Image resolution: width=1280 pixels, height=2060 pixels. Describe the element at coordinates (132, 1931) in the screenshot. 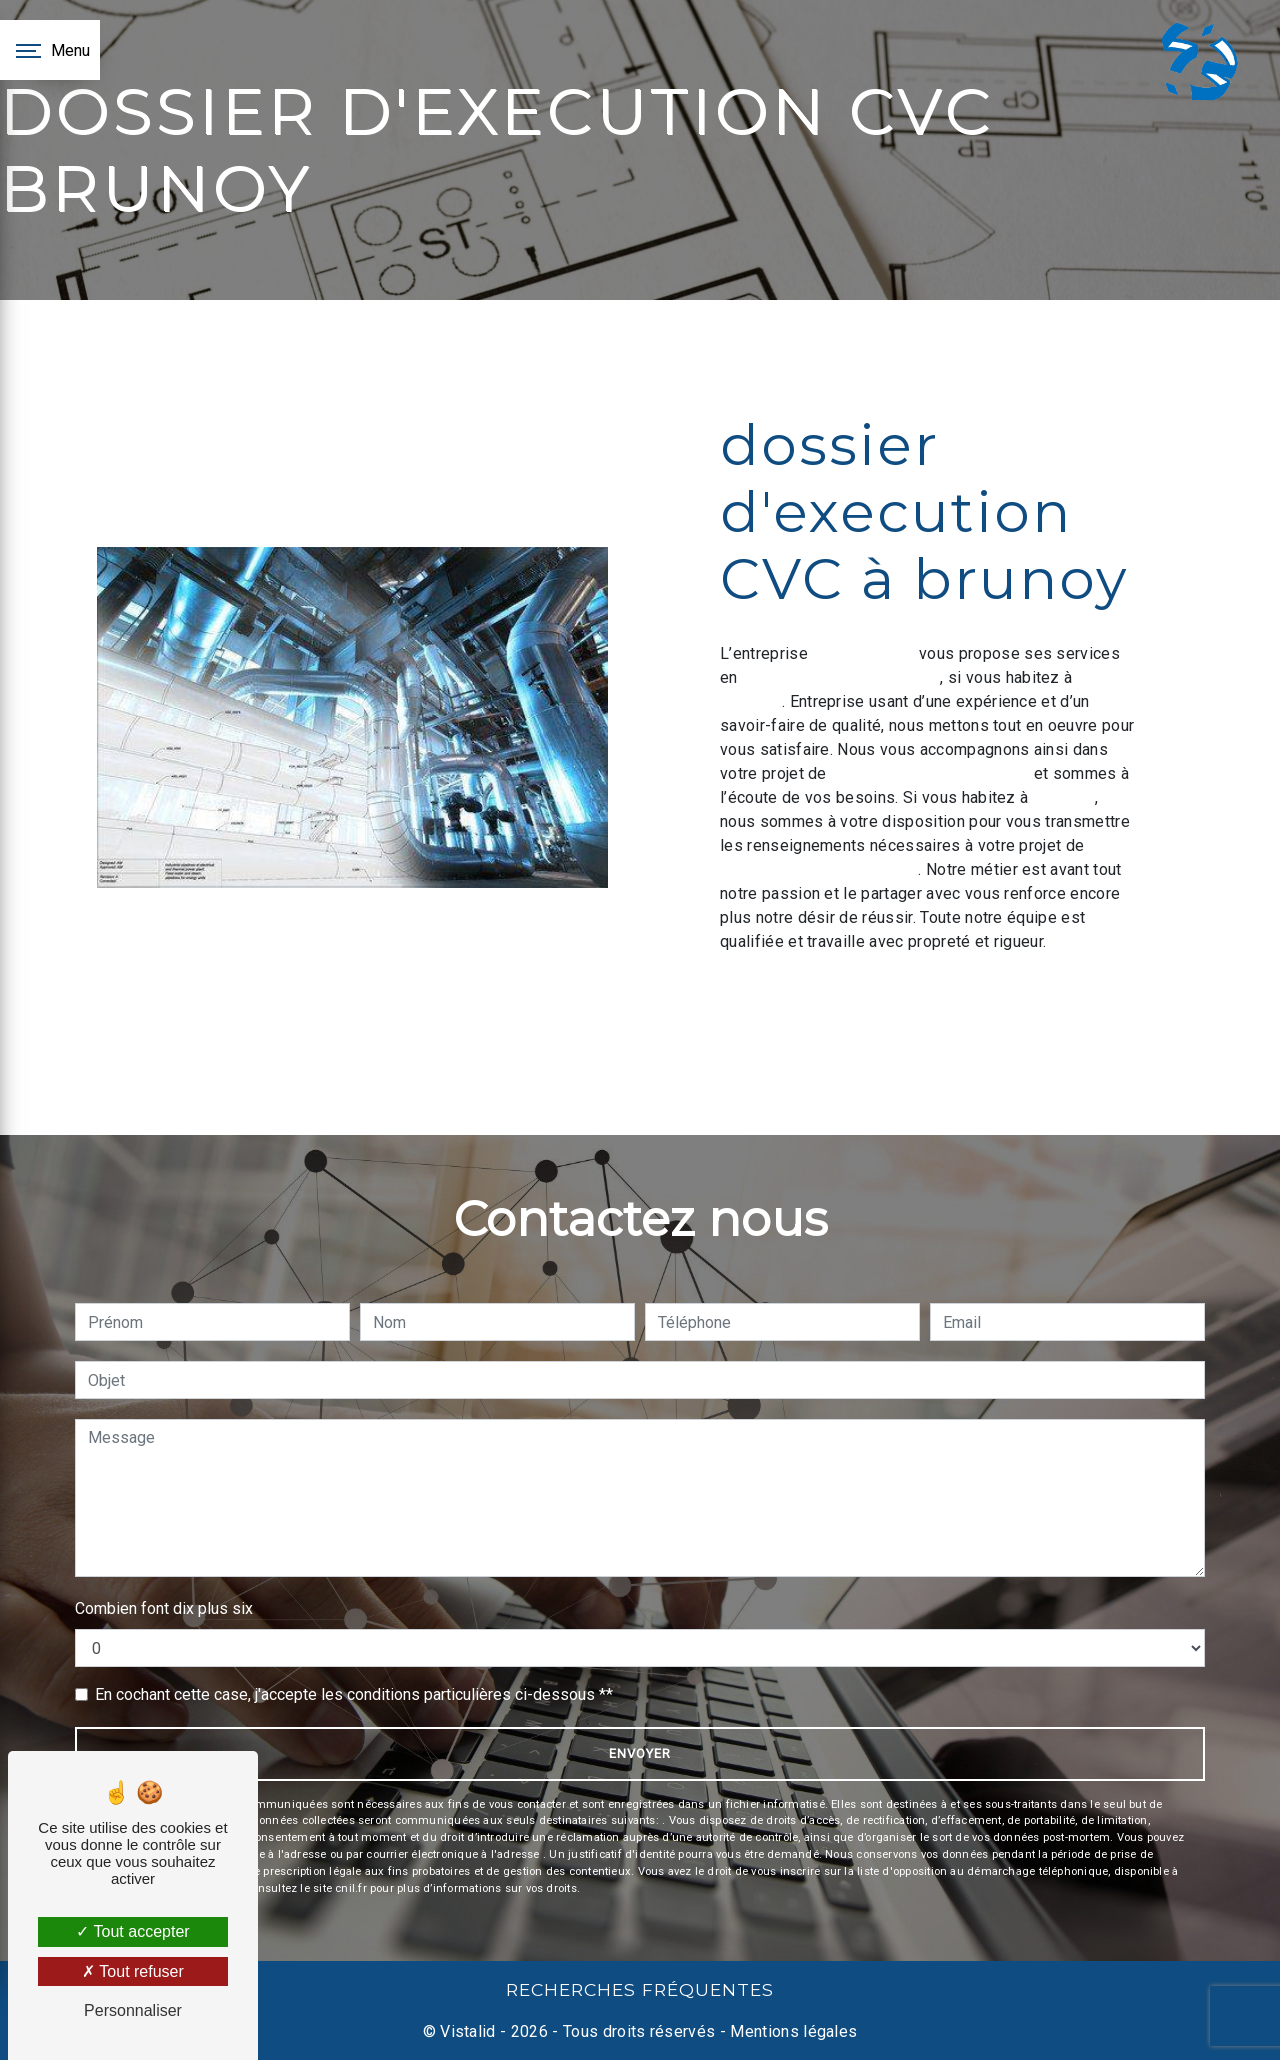

I see `Tout accepter` at that location.